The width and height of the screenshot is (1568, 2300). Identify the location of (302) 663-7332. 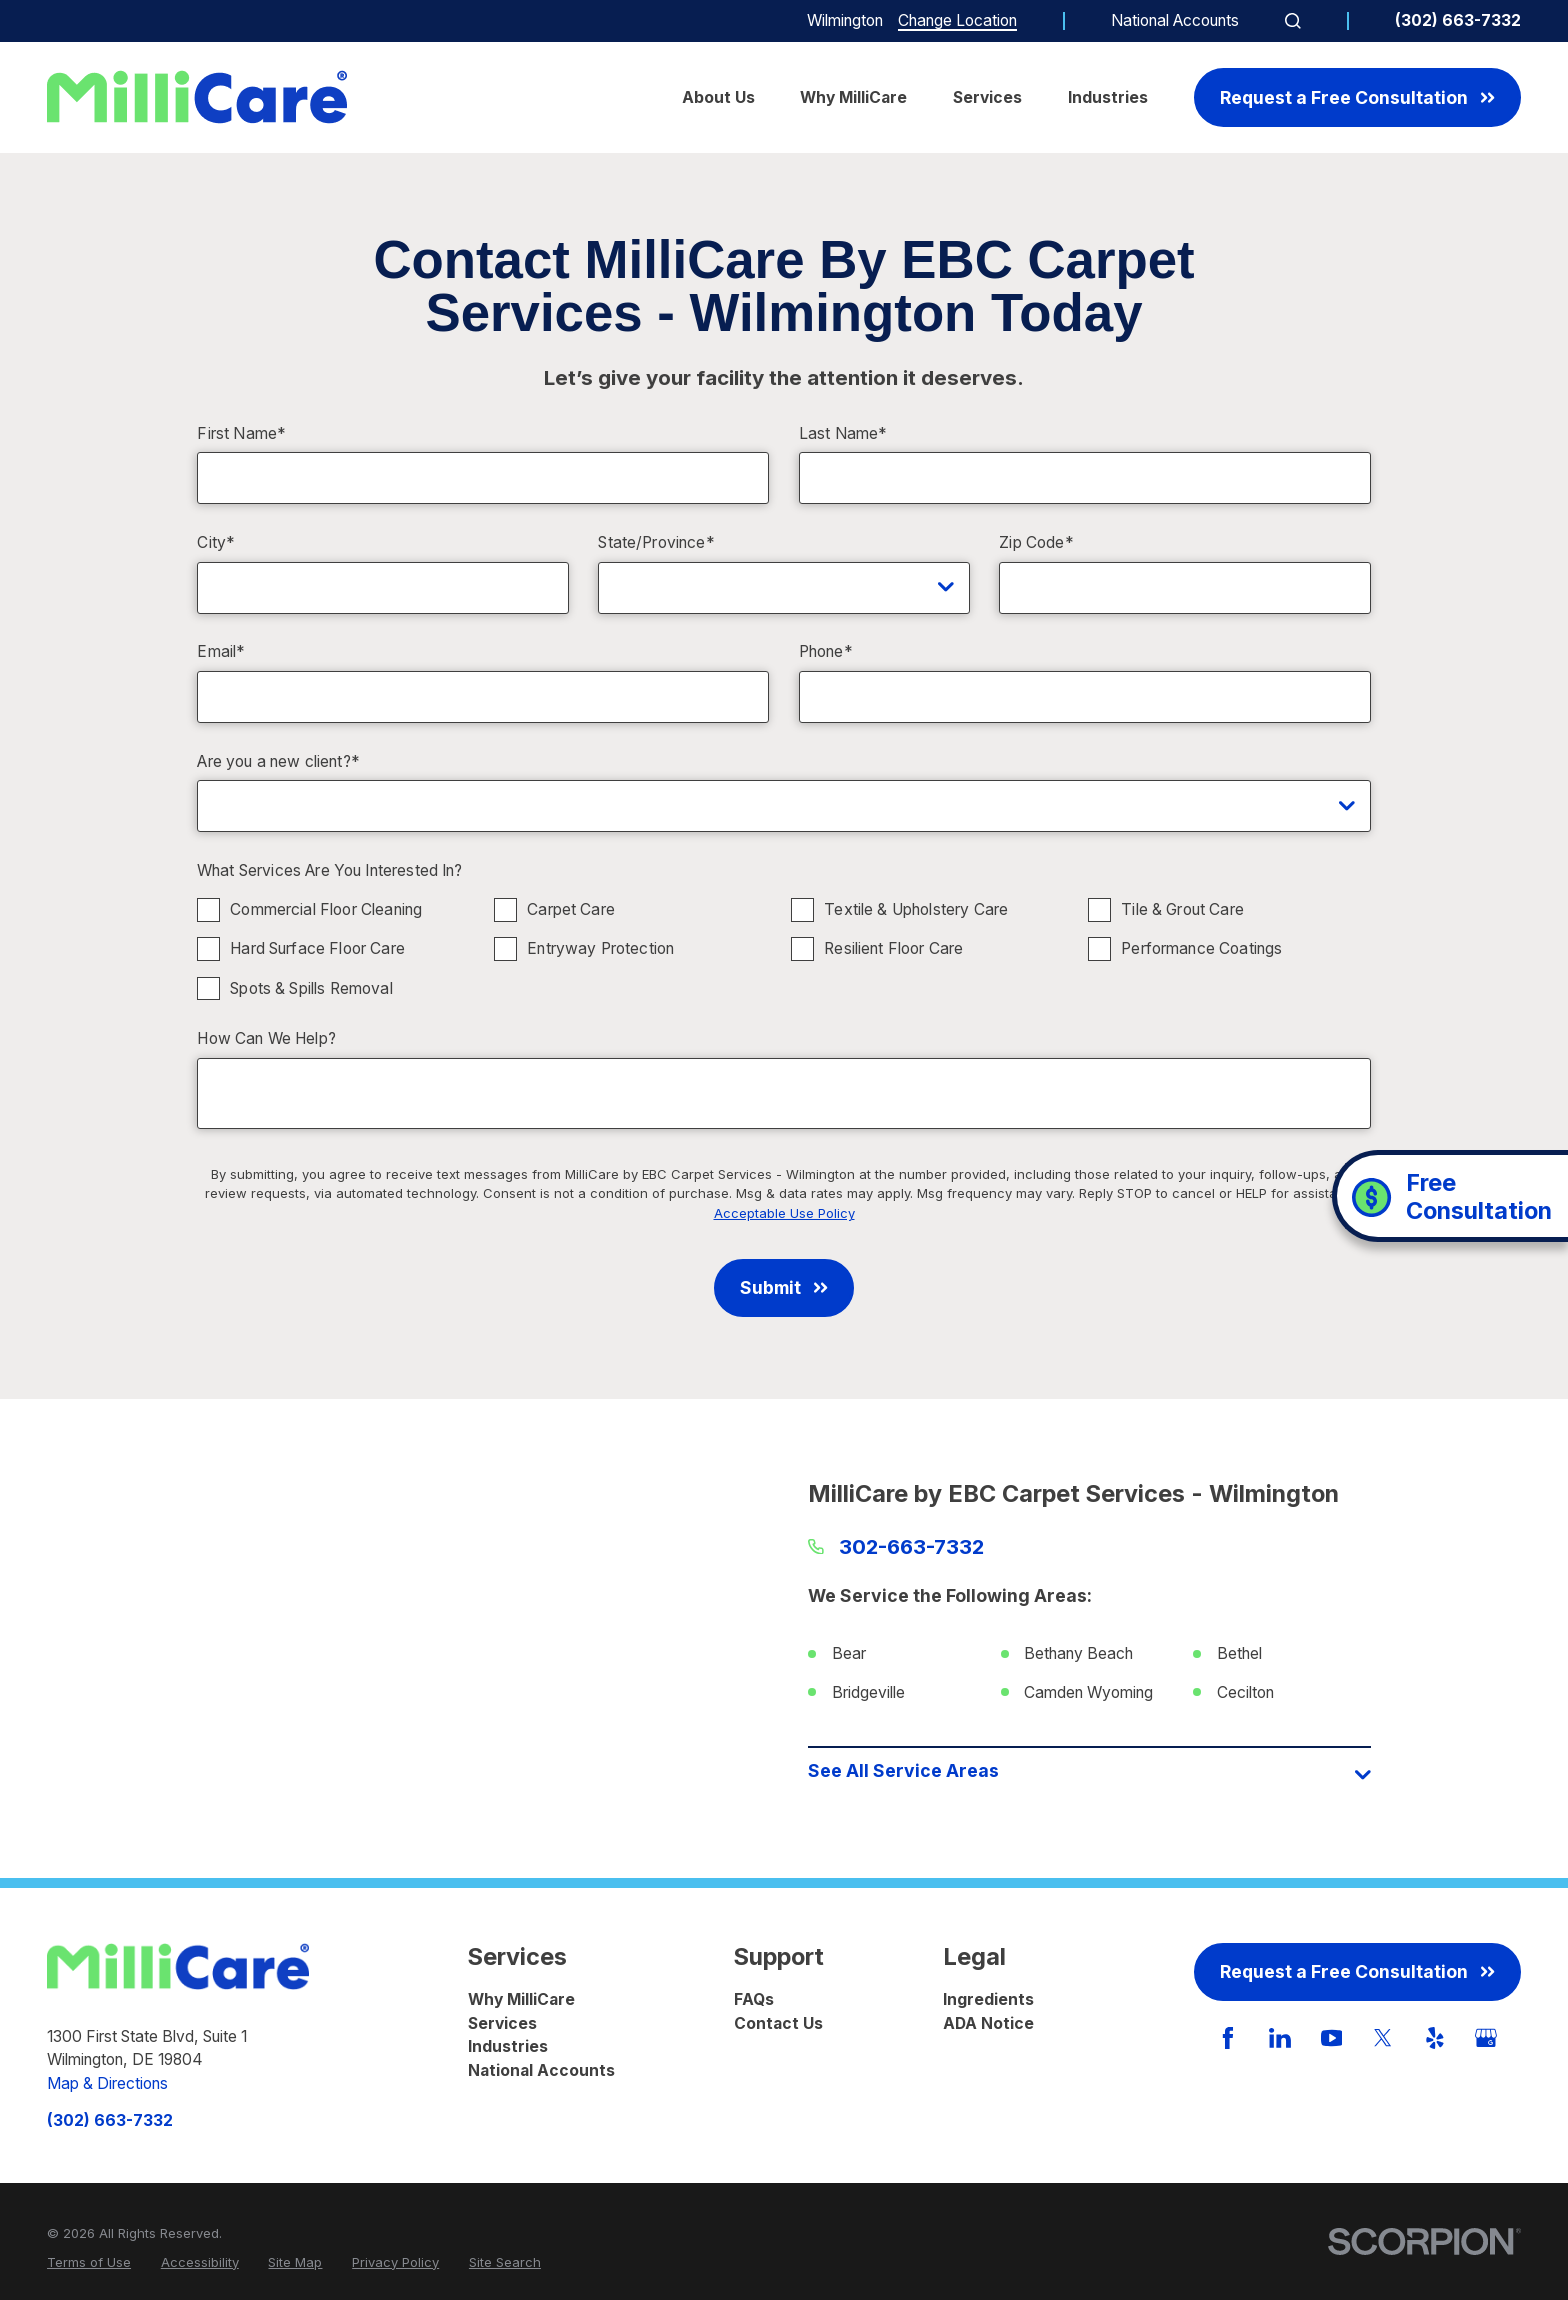
(1458, 21).